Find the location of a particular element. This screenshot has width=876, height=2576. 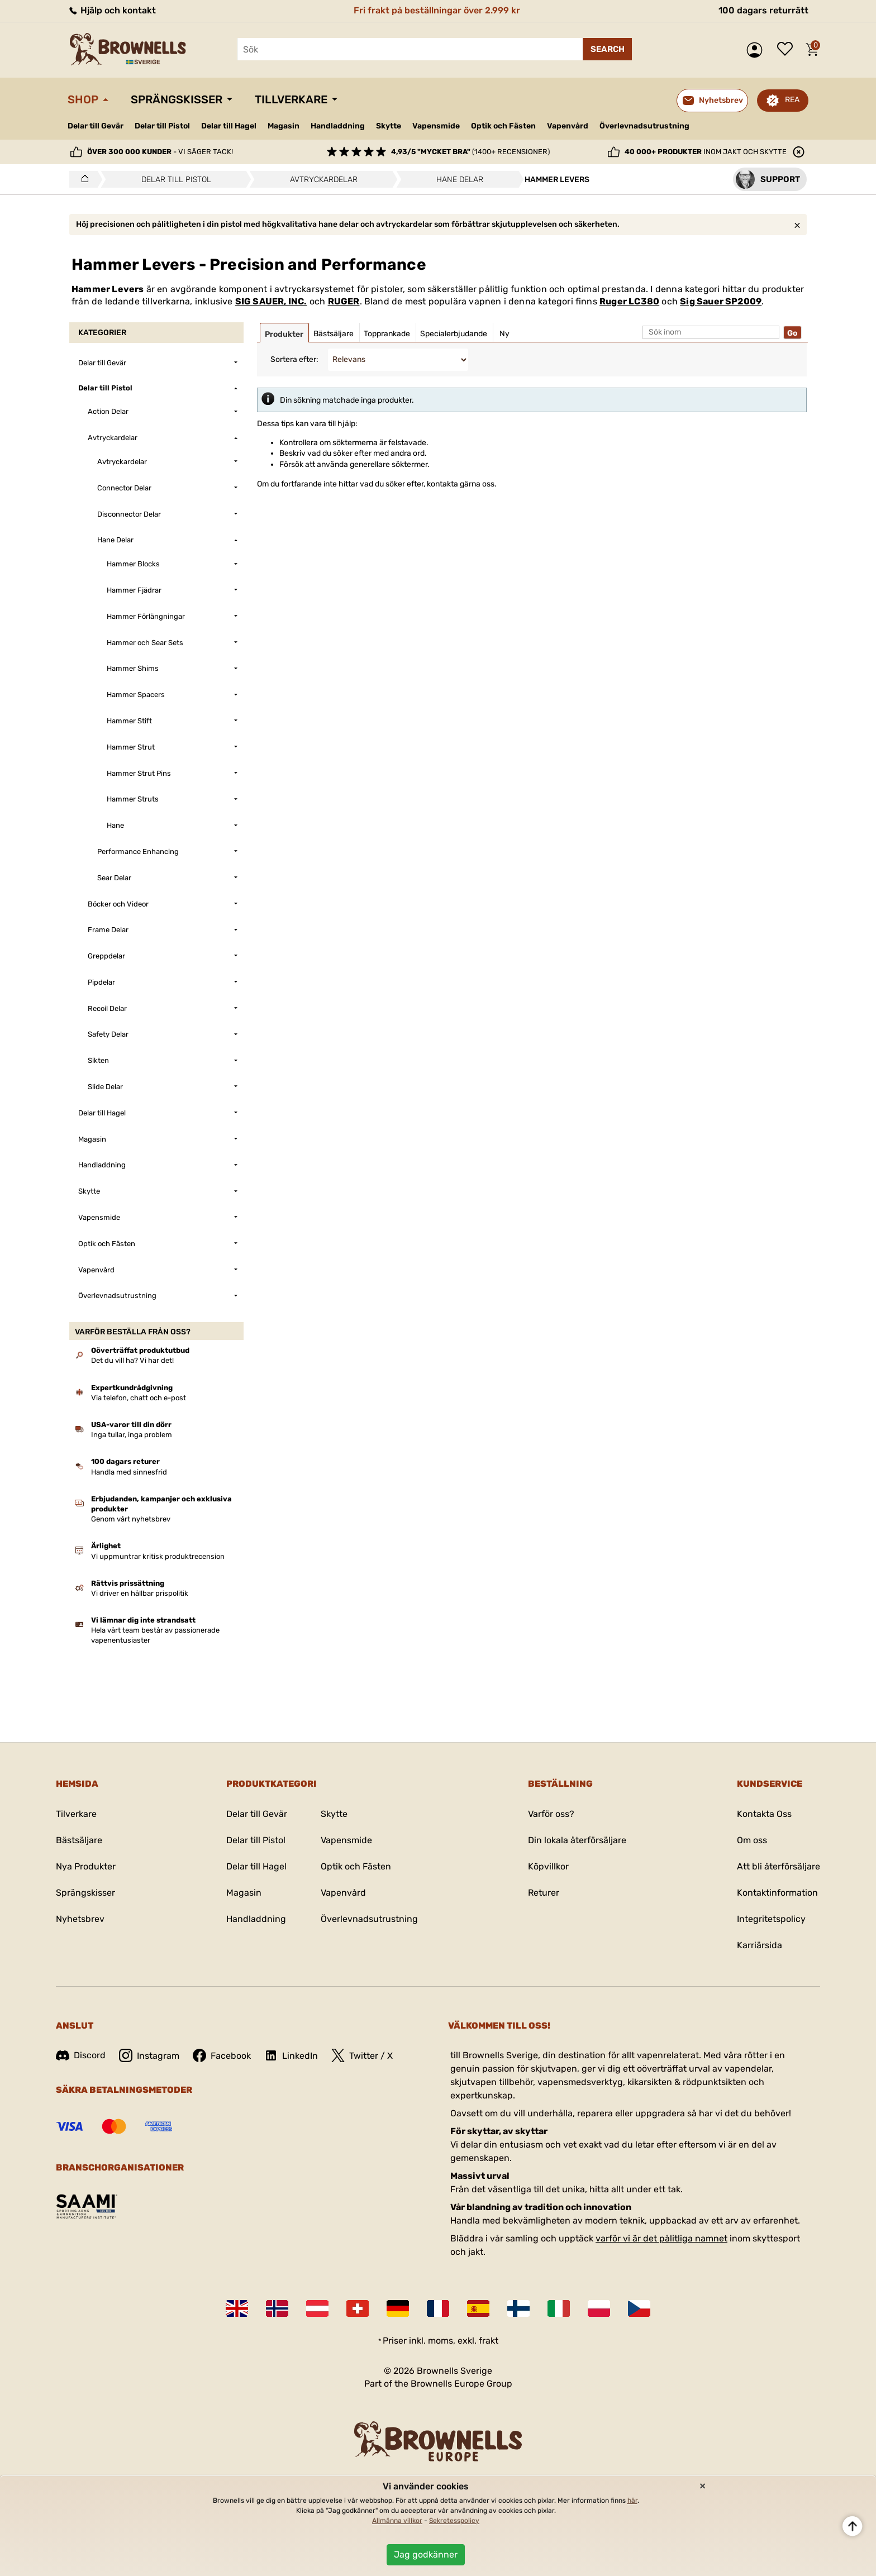

Överlevnadsutrustning is located at coordinates (644, 126).